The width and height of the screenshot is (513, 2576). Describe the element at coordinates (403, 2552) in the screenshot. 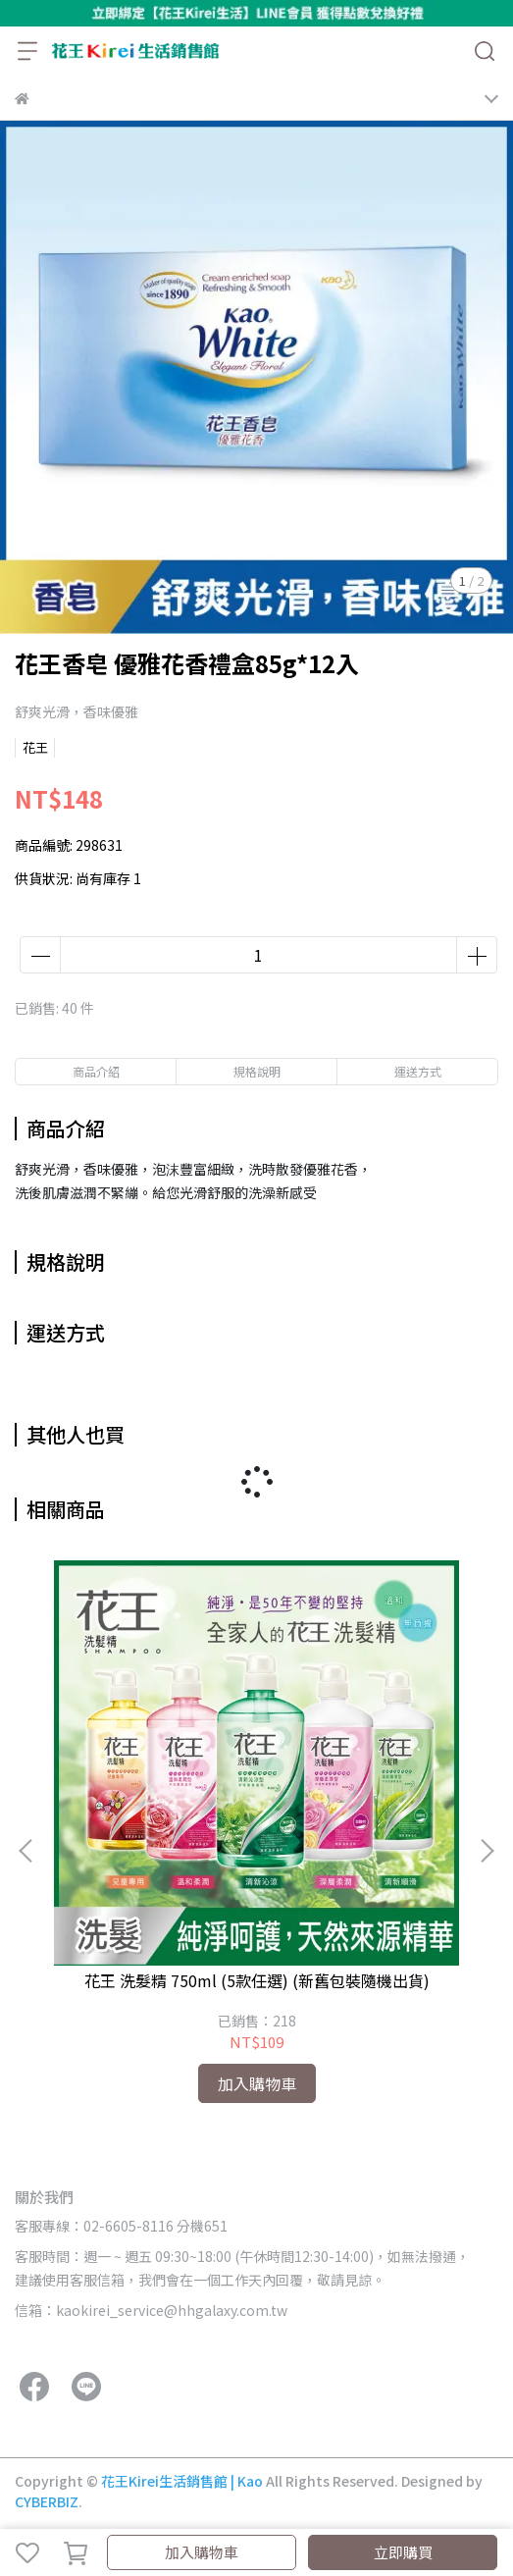

I see `立即購買` at that location.